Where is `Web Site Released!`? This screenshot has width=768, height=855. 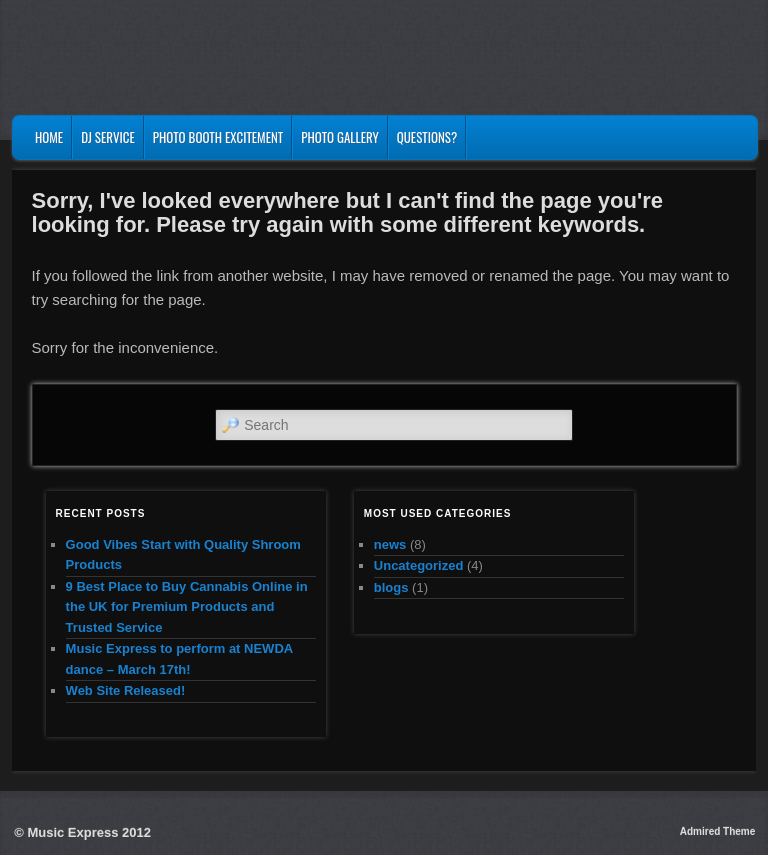
Web Site Released! is located at coordinates (126, 690).